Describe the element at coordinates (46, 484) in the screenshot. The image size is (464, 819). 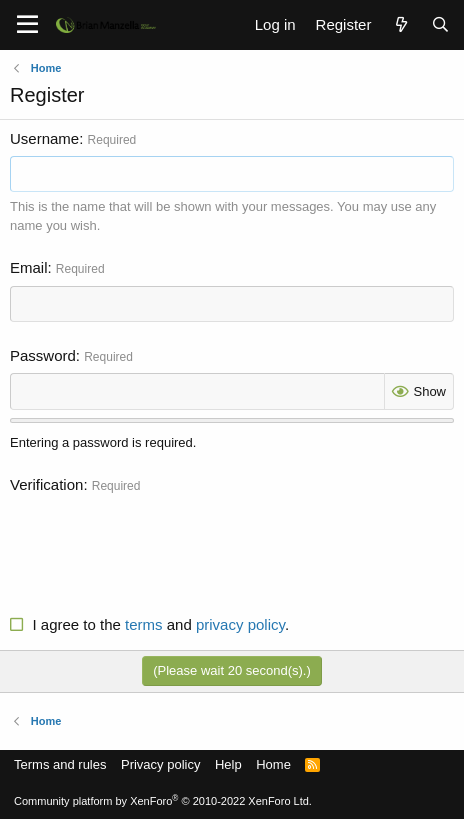
I see `Verification` at that location.